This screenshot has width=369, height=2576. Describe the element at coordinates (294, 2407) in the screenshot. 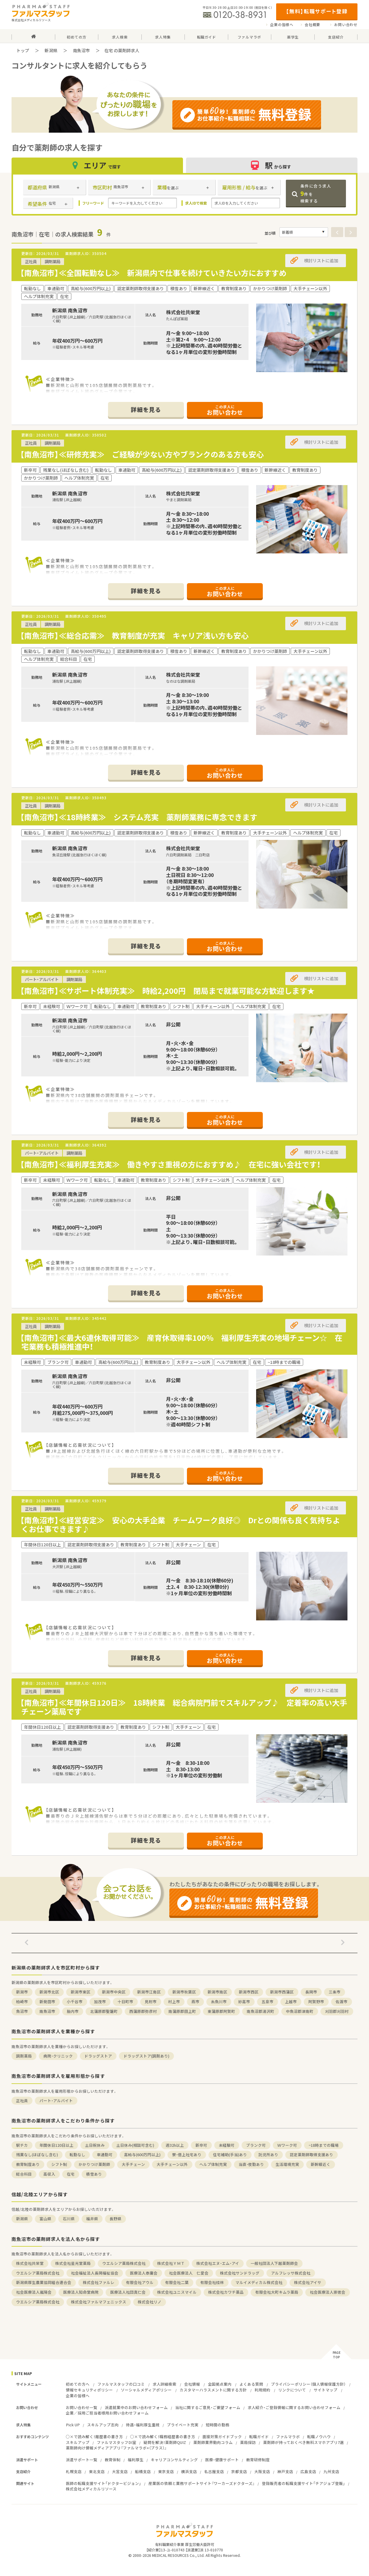

I see `求人紹介・ご登録情報に関するお問い合わせフォーム` at that location.